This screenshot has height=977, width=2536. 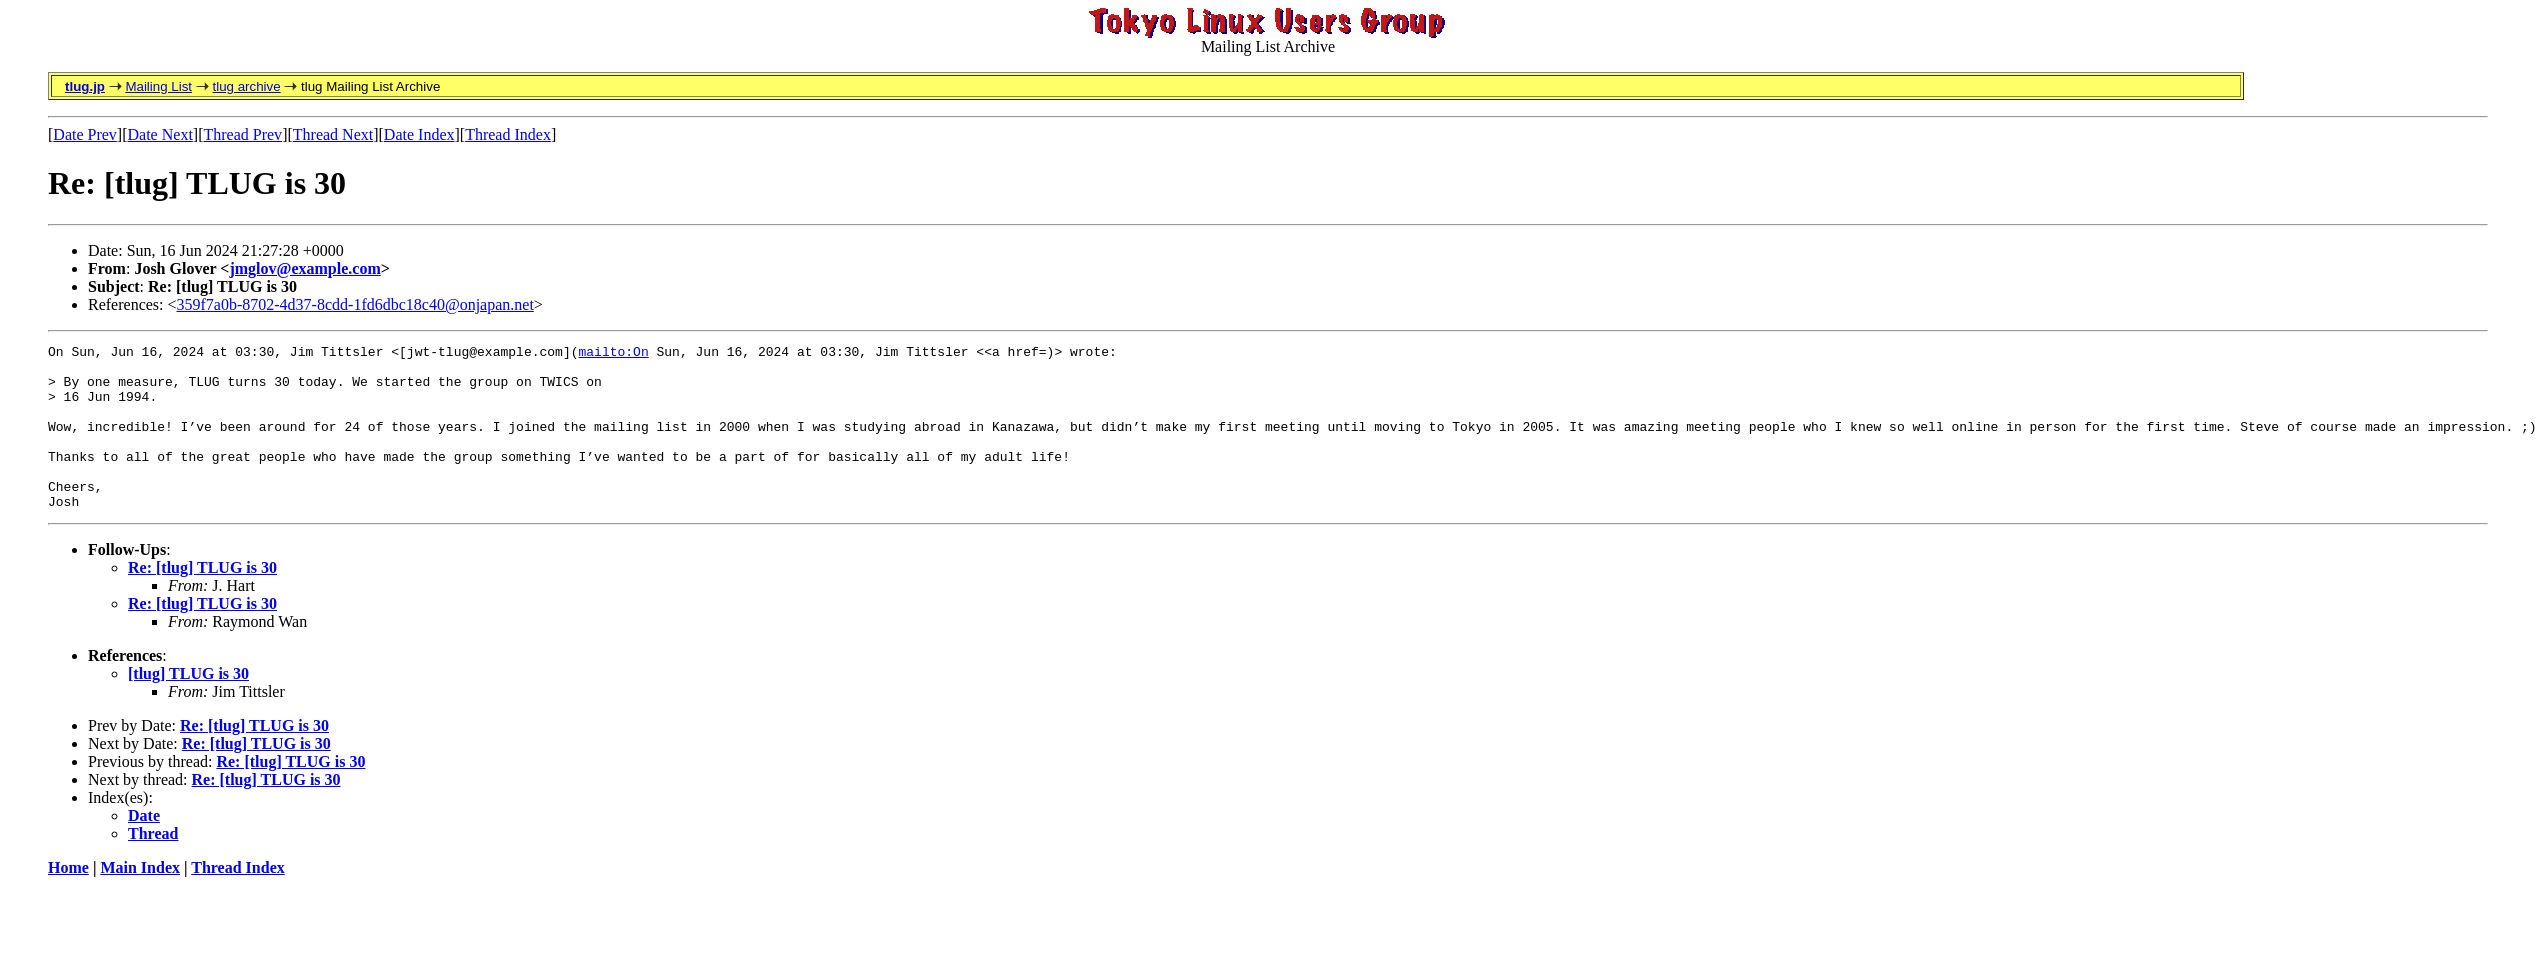 What do you see at coordinates (419, 134) in the screenshot?
I see `Date Index` at bounding box center [419, 134].